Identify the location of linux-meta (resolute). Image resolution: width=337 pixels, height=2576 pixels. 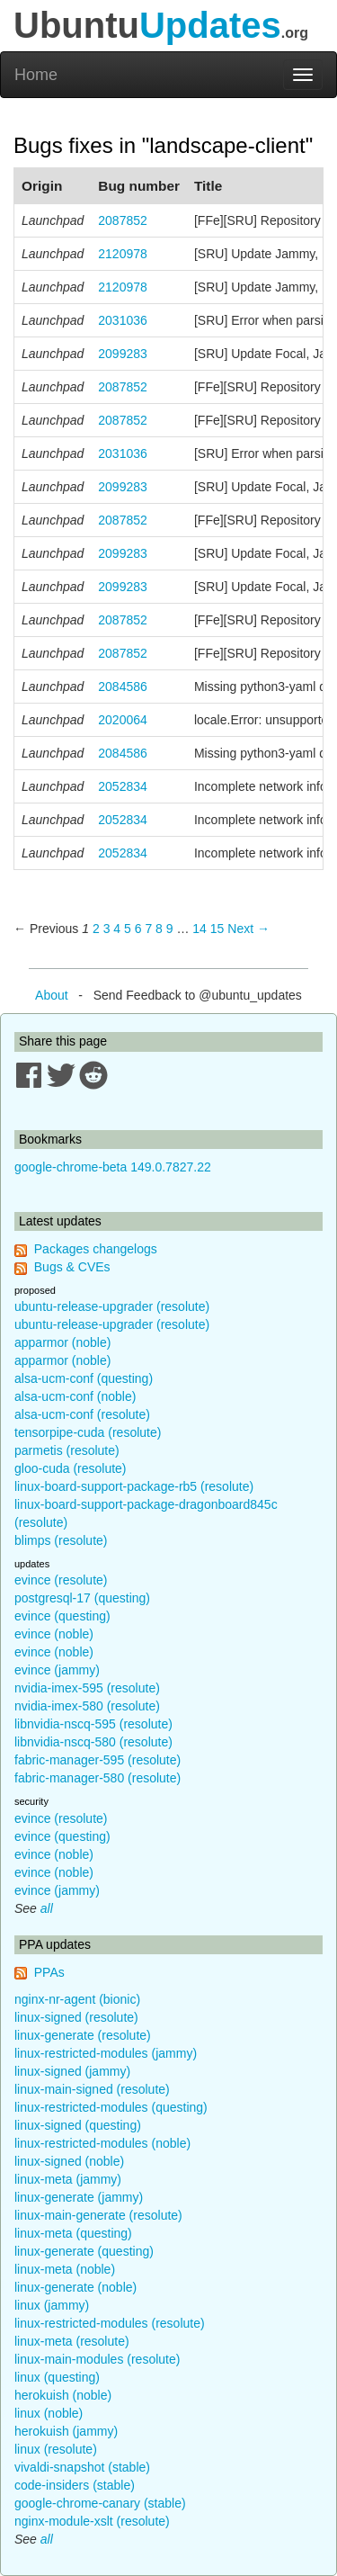
(71, 2341).